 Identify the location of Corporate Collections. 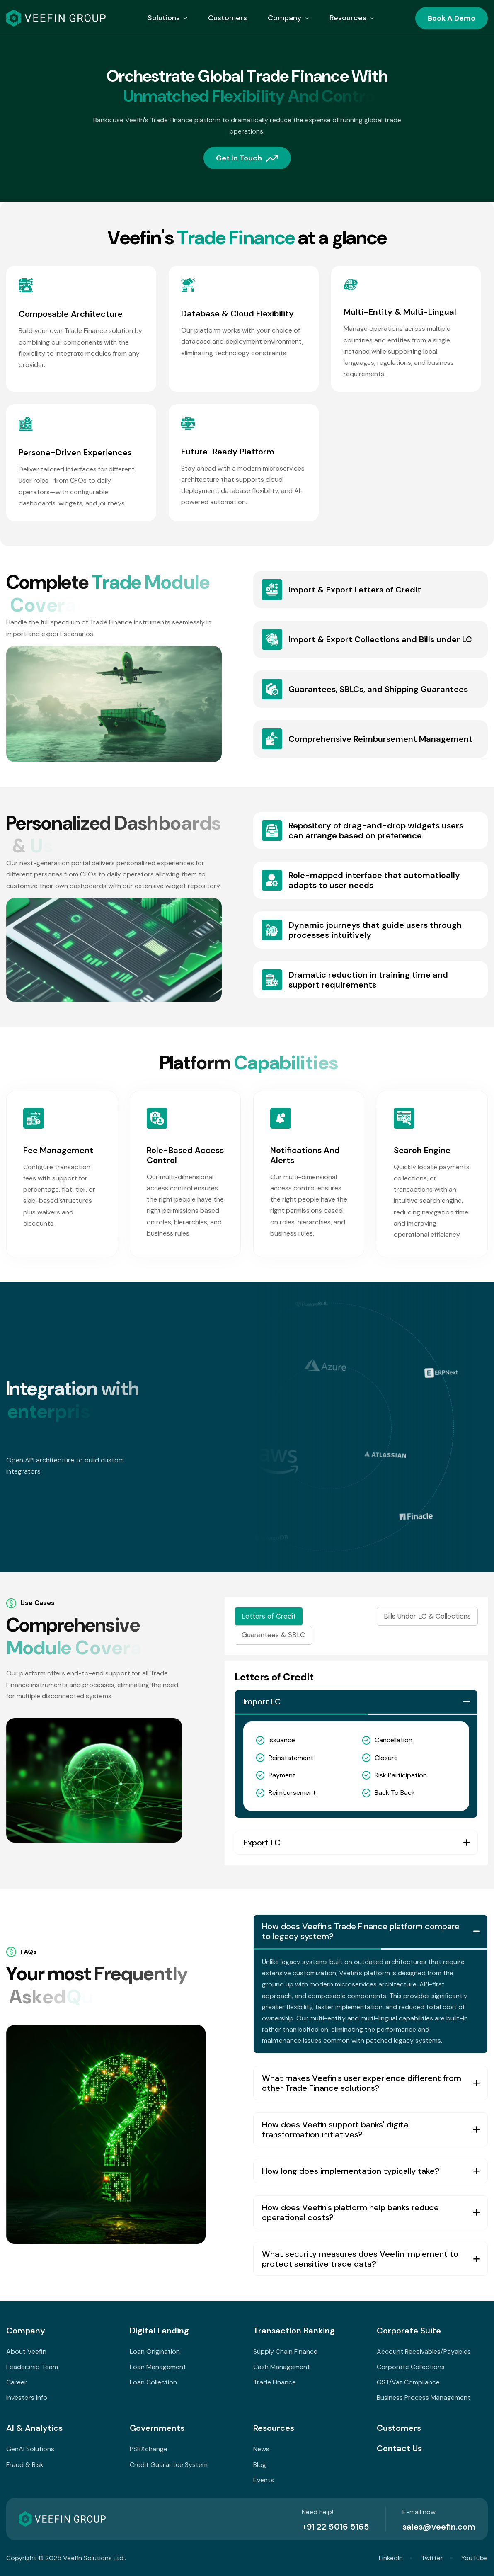
(411, 2366).